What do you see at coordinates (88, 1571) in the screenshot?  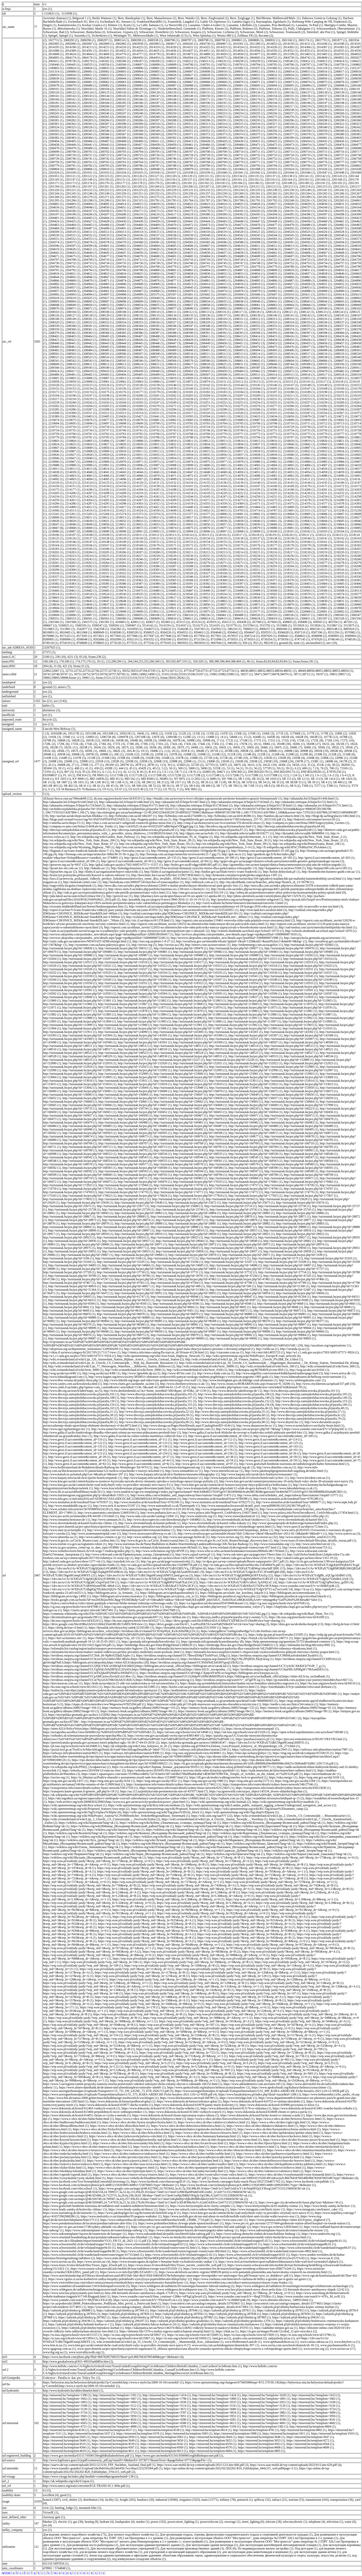 I see `https://1drv.ms/f/s!Ar-WXIFaX7UdgUSepkgWFIFwHKvk (4)` at bounding box center [88, 1571].